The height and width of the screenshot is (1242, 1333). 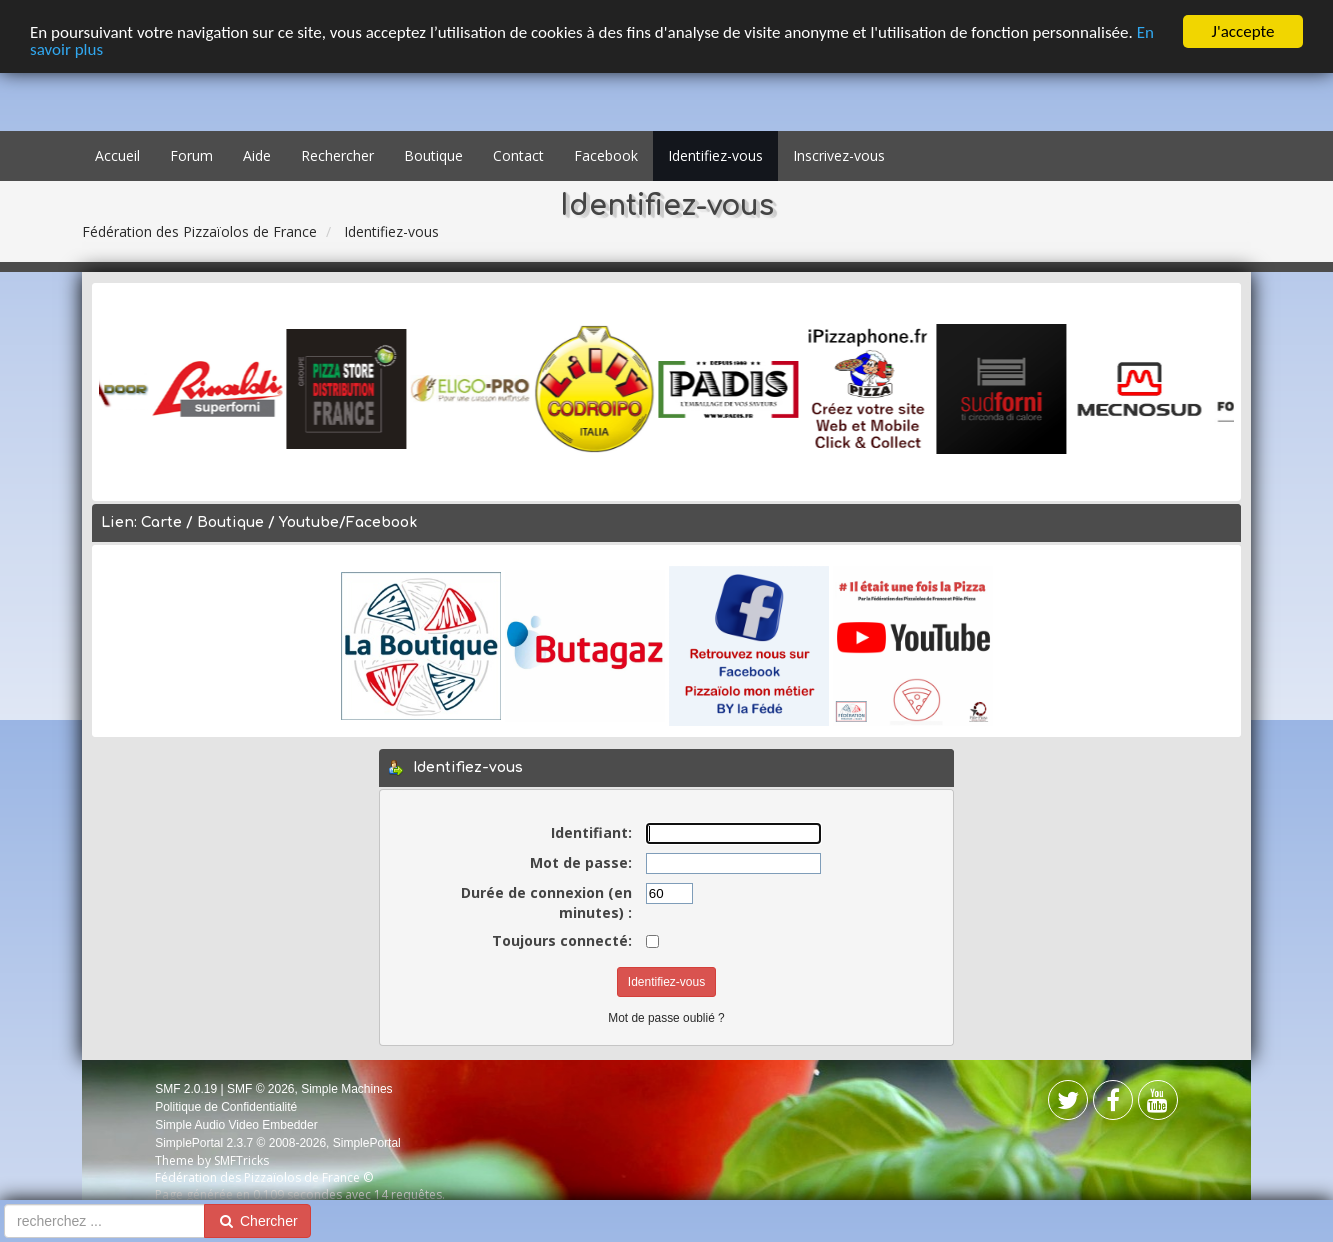 What do you see at coordinates (236, 1125) in the screenshot?
I see `Simple Audio Video Embedder` at bounding box center [236, 1125].